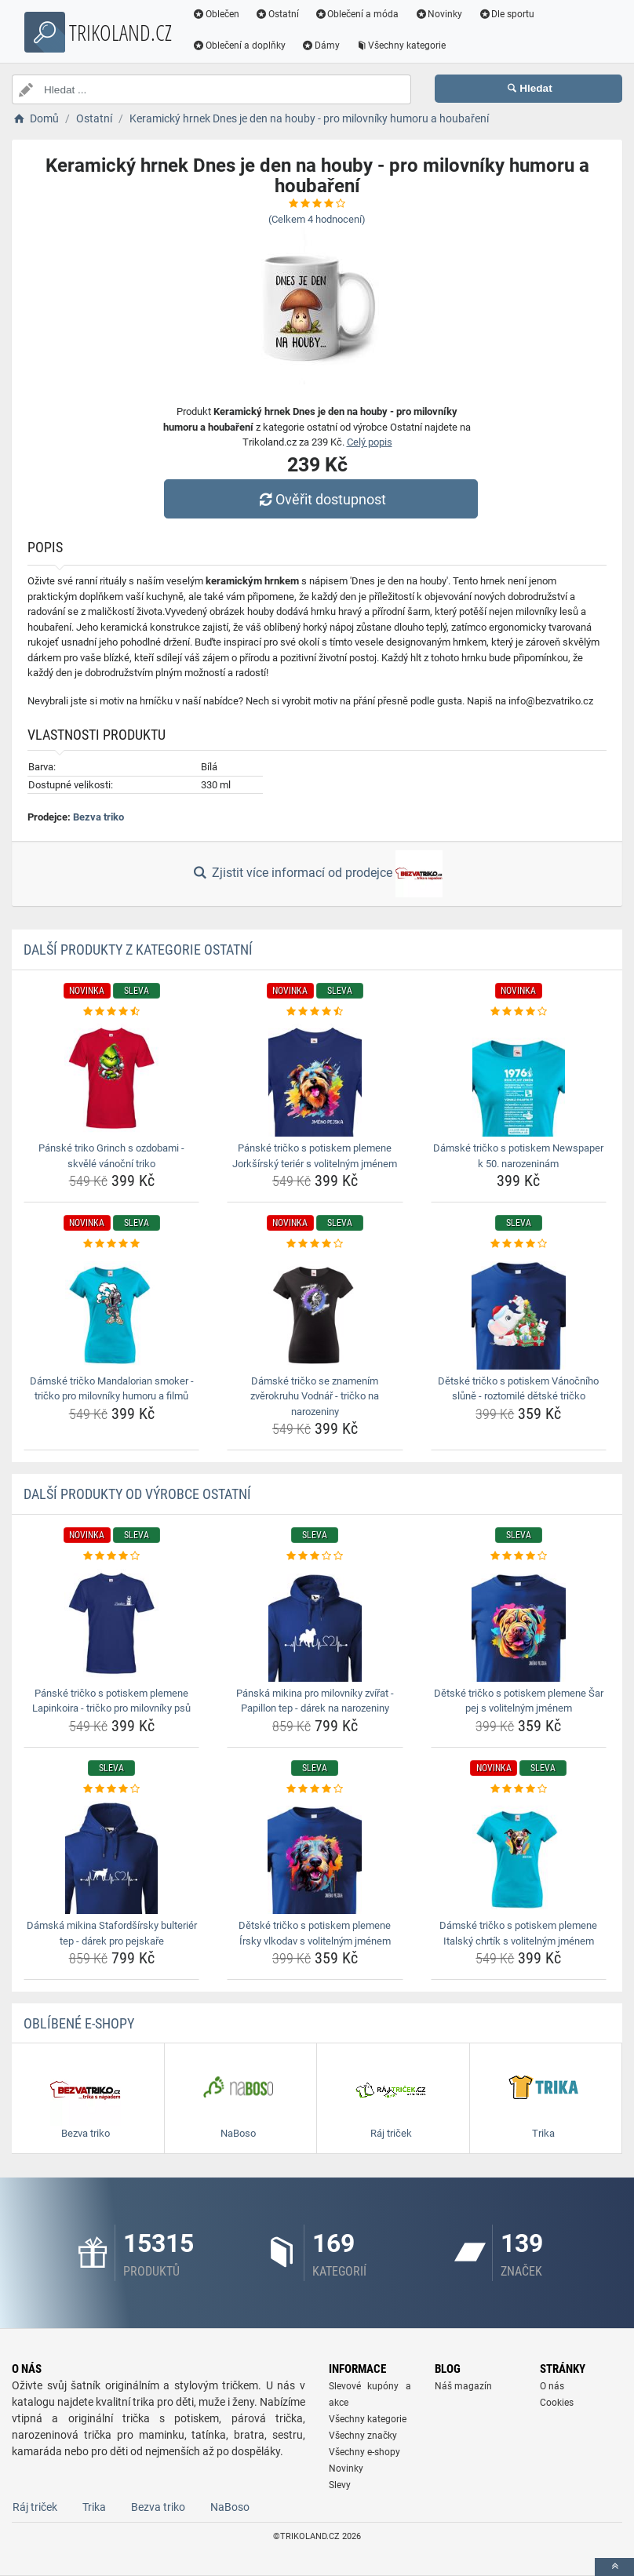 This screenshot has height=2576, width=634. I want to click on Pánské triko Grinch s ozdobami - skvělé vánoční triko [panske-triko-grinch-s-ozdobami-skvele-vanocni-triko-name], so click(111, 1156).